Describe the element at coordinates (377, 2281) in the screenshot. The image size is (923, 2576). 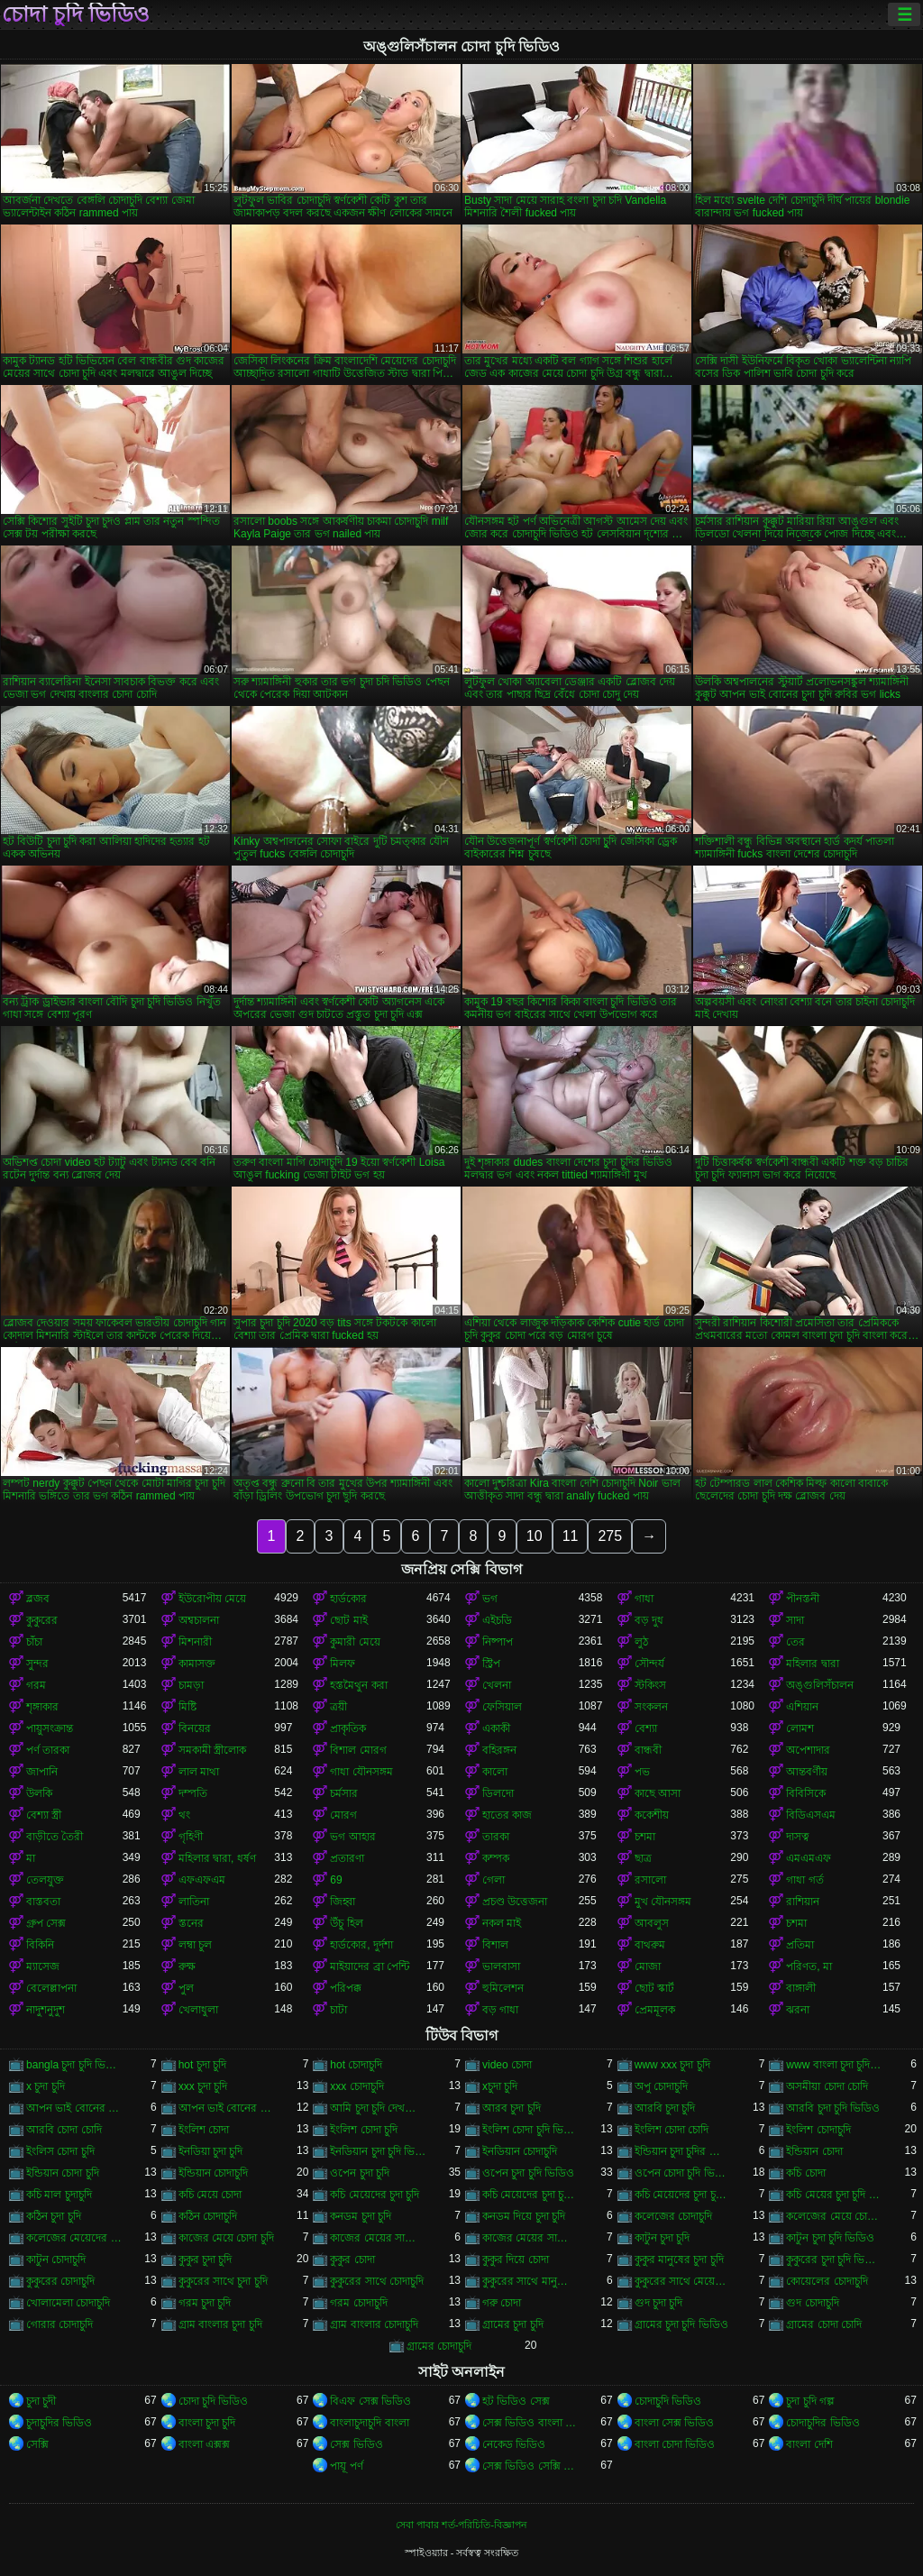
I see `কুকুরের সাথে চোদাচুদি` at that location.